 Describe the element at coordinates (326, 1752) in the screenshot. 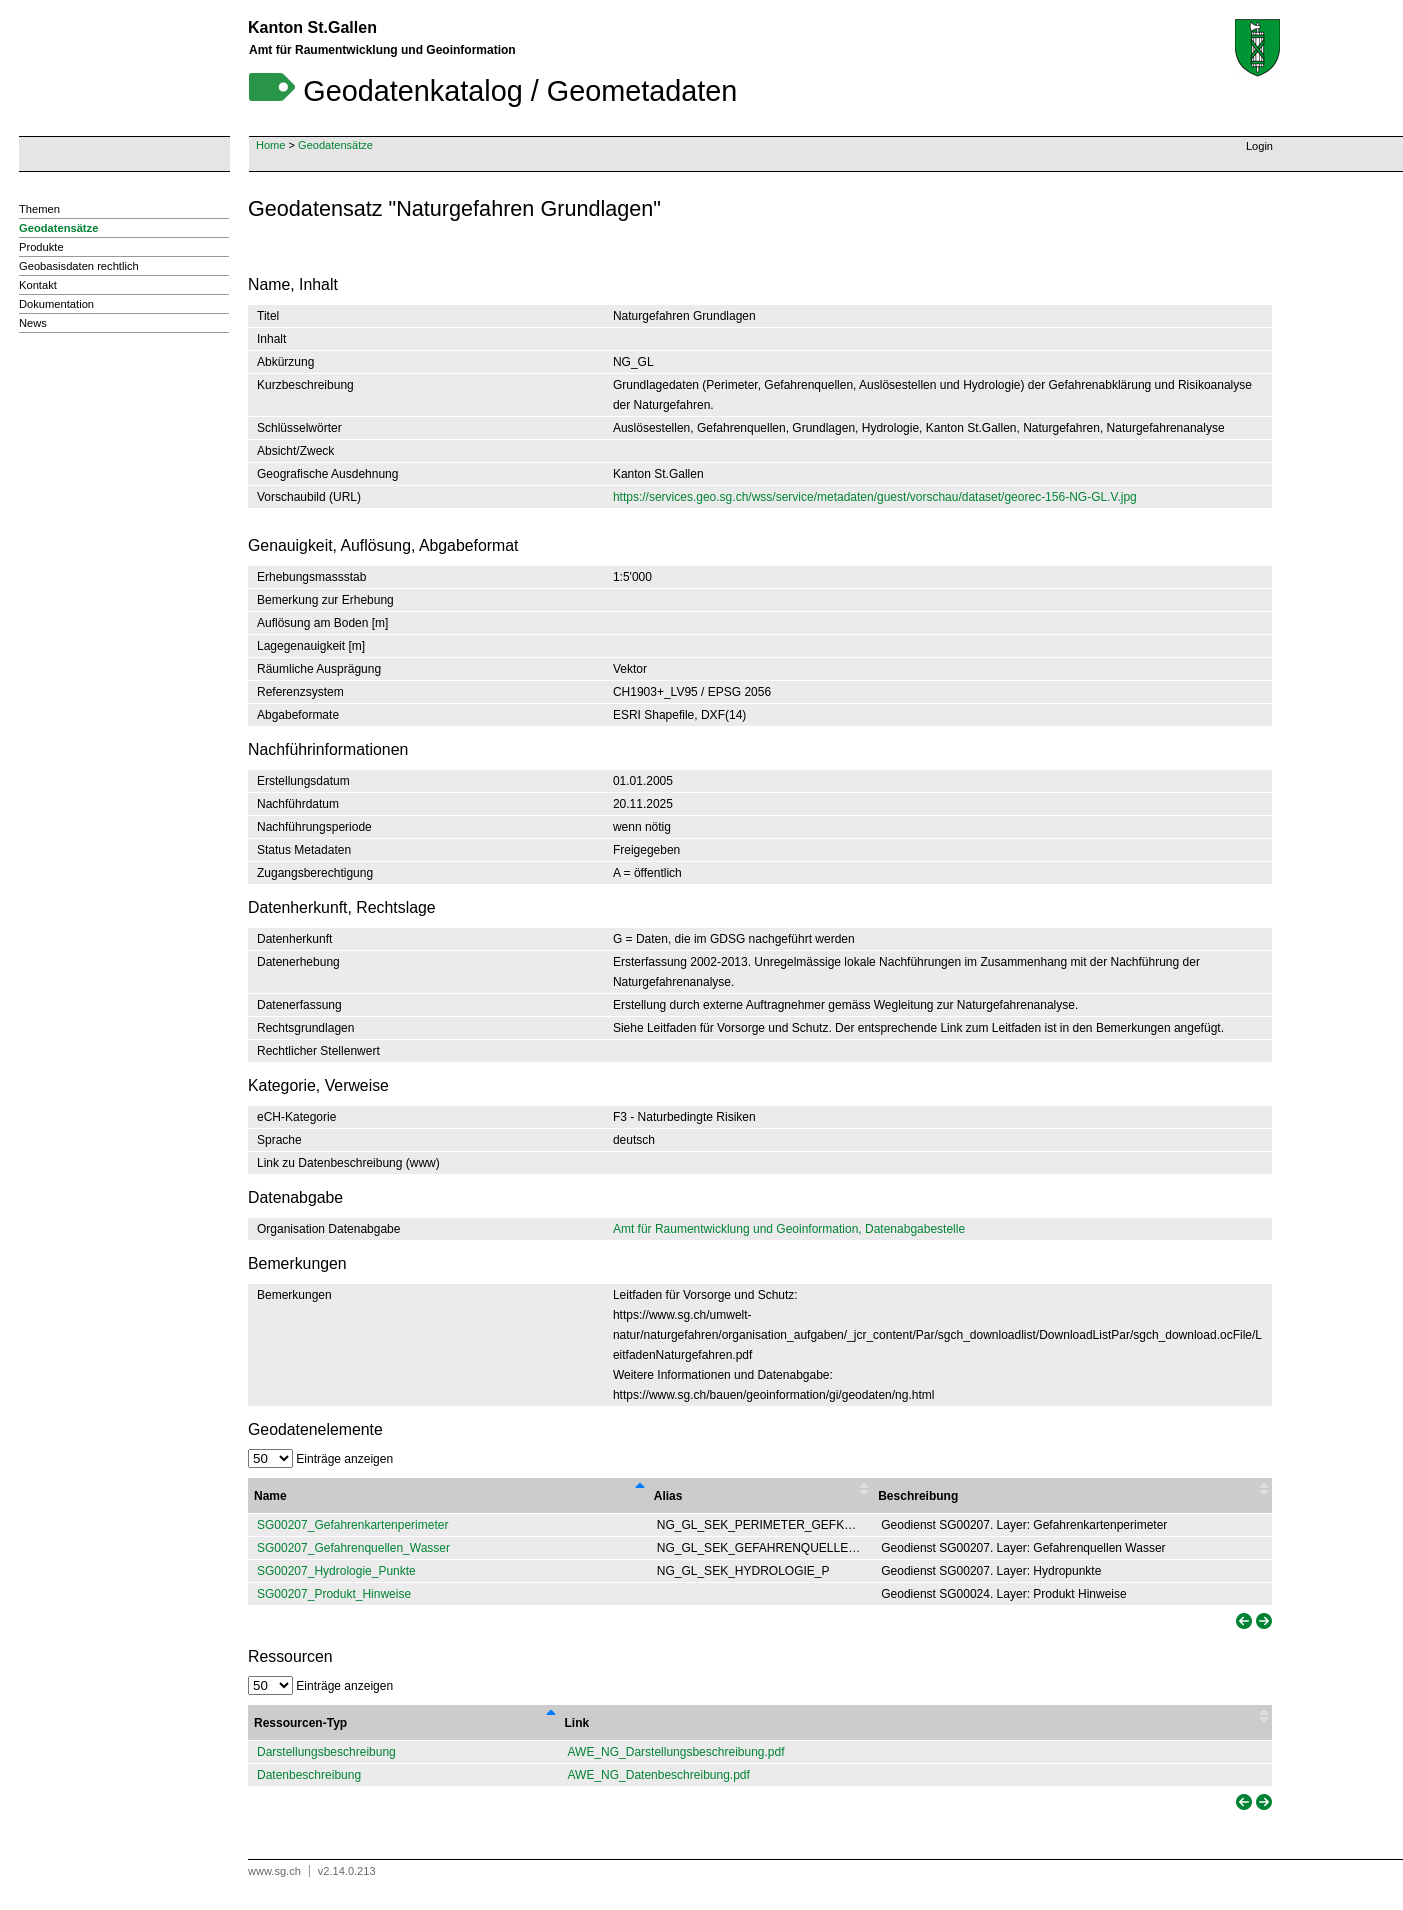

I see `Darstellungsbeschreibung` at that location.